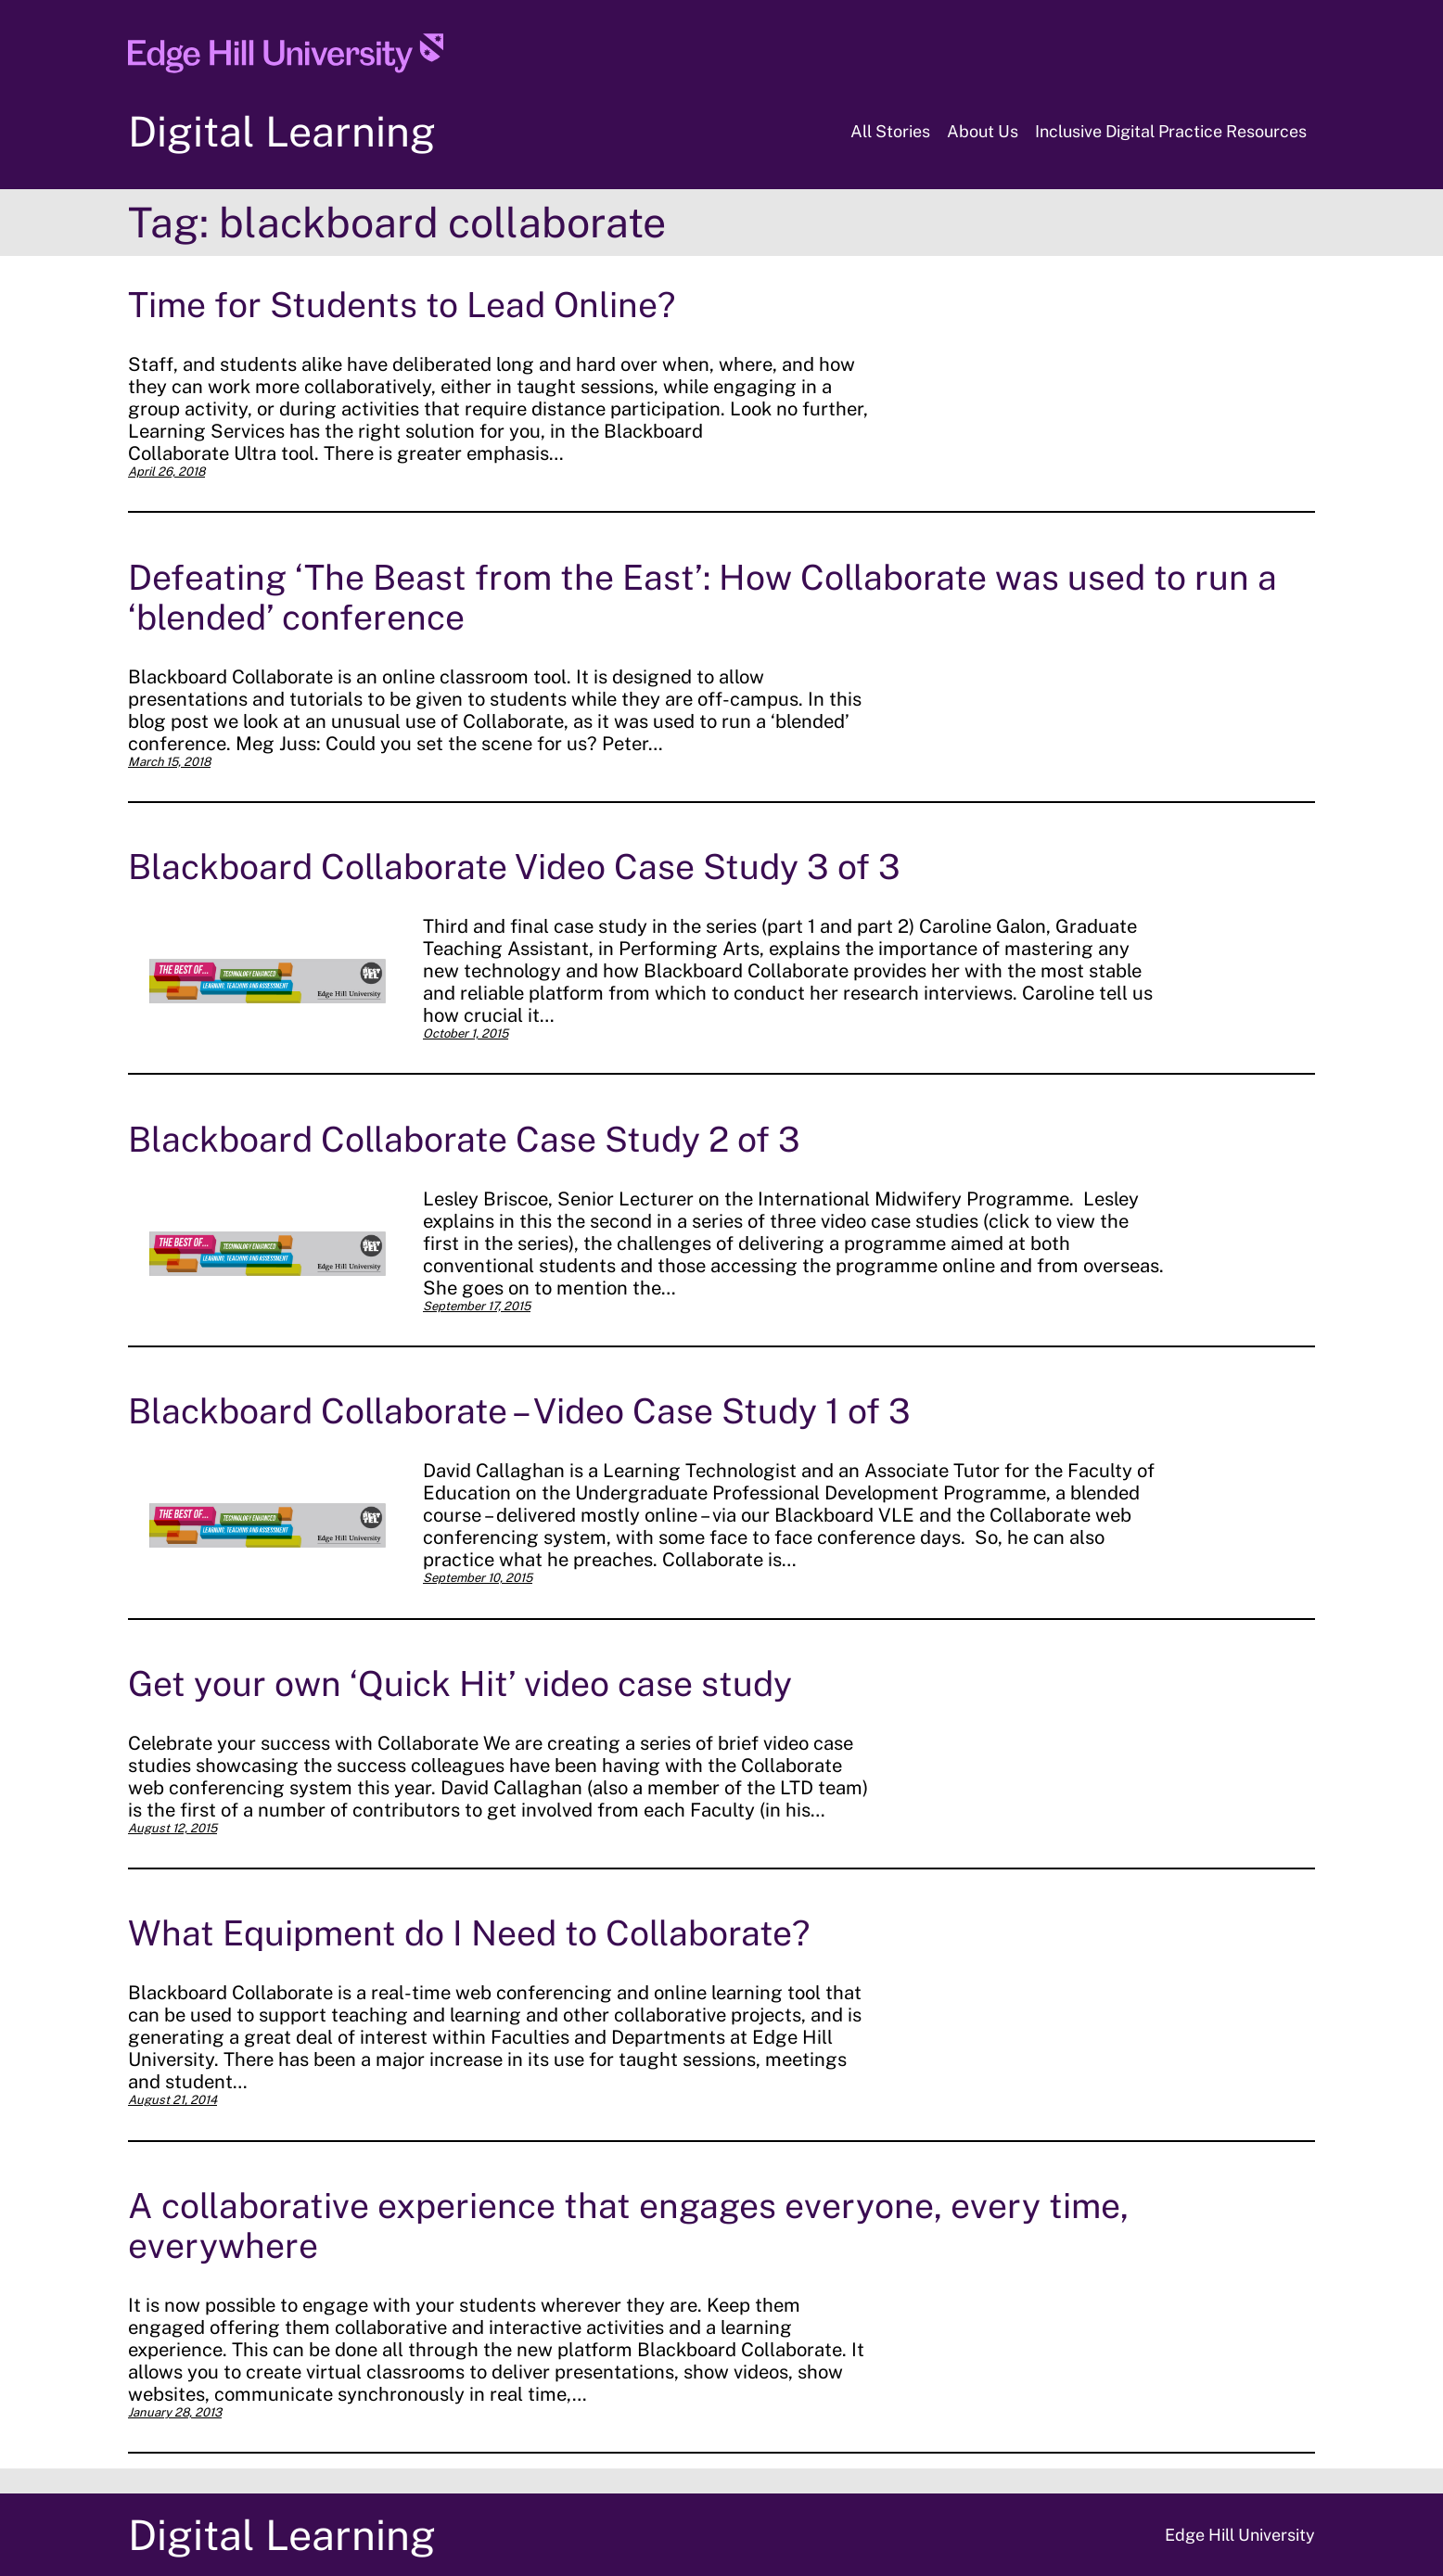  I want to click on Digital Learning, so click(282, 131).